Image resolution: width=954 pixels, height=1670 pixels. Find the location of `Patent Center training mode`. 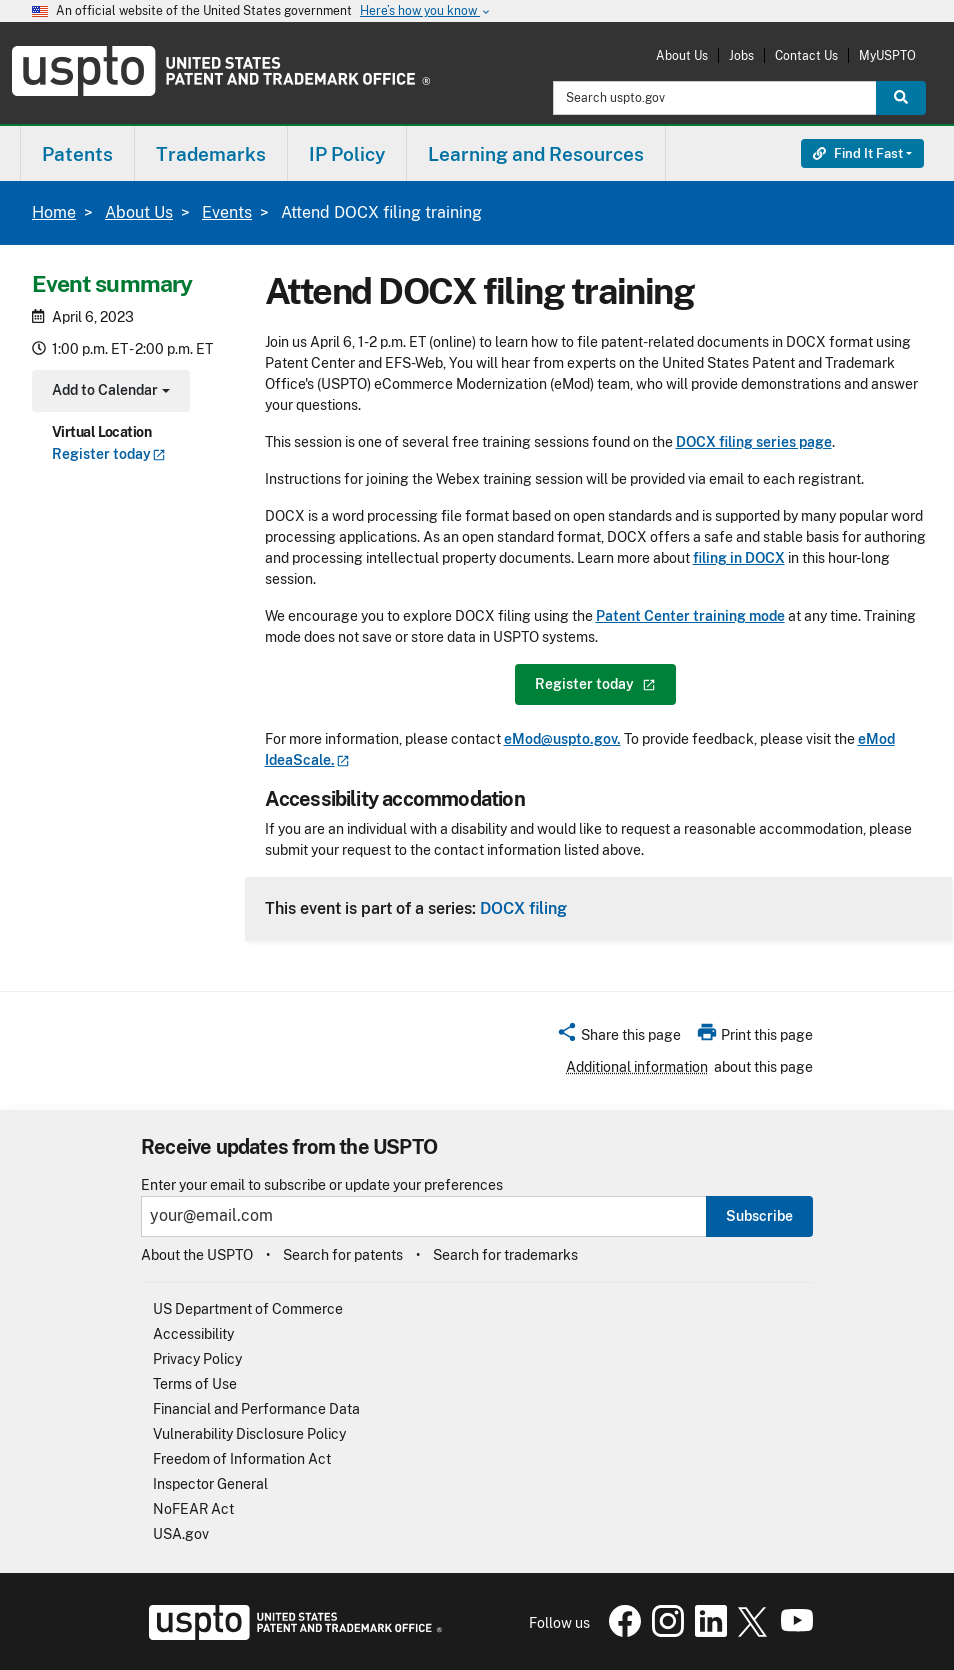

Patent Center training mode is located at coordinates (690, 616).